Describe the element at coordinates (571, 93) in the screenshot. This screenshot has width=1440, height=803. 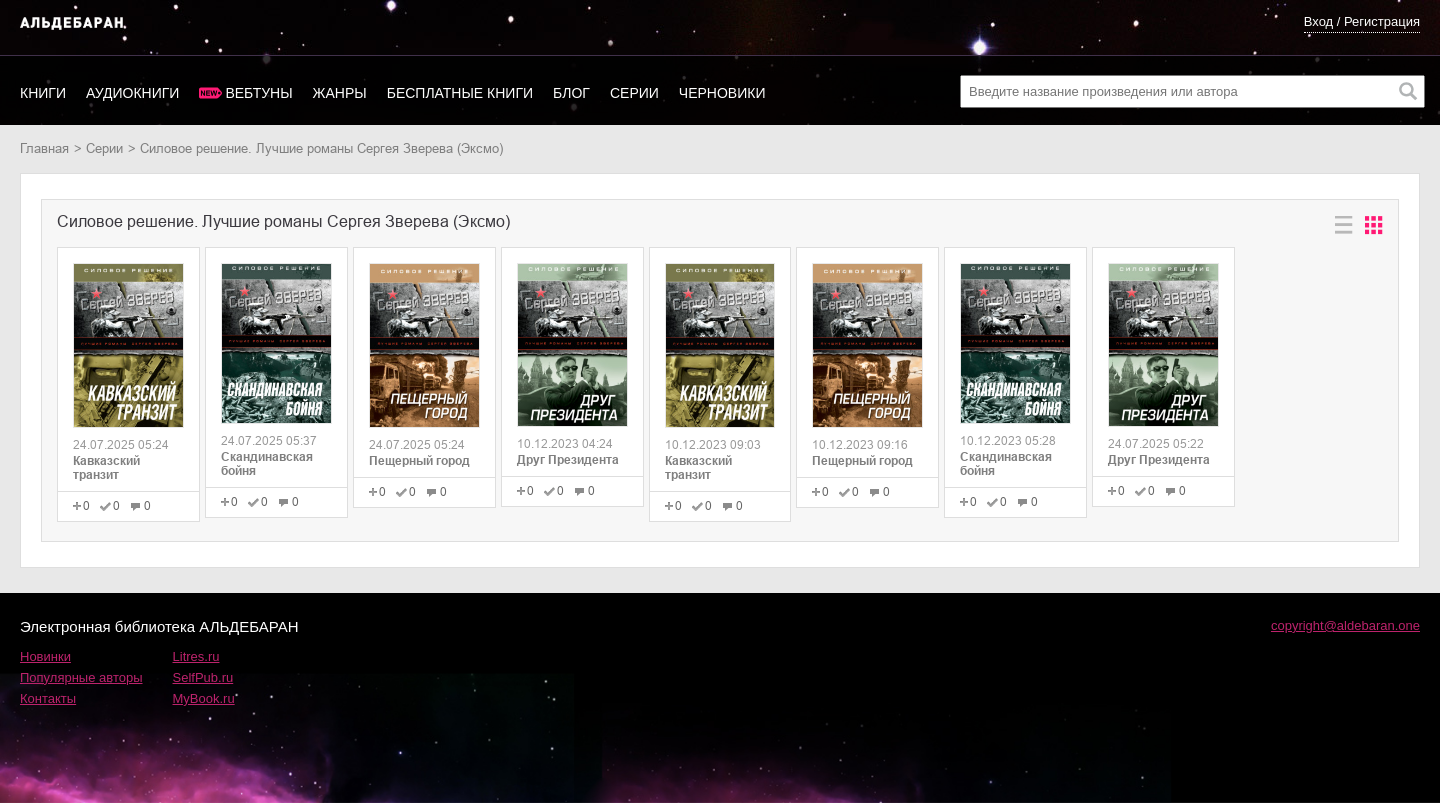
I see `Блог` at that location.